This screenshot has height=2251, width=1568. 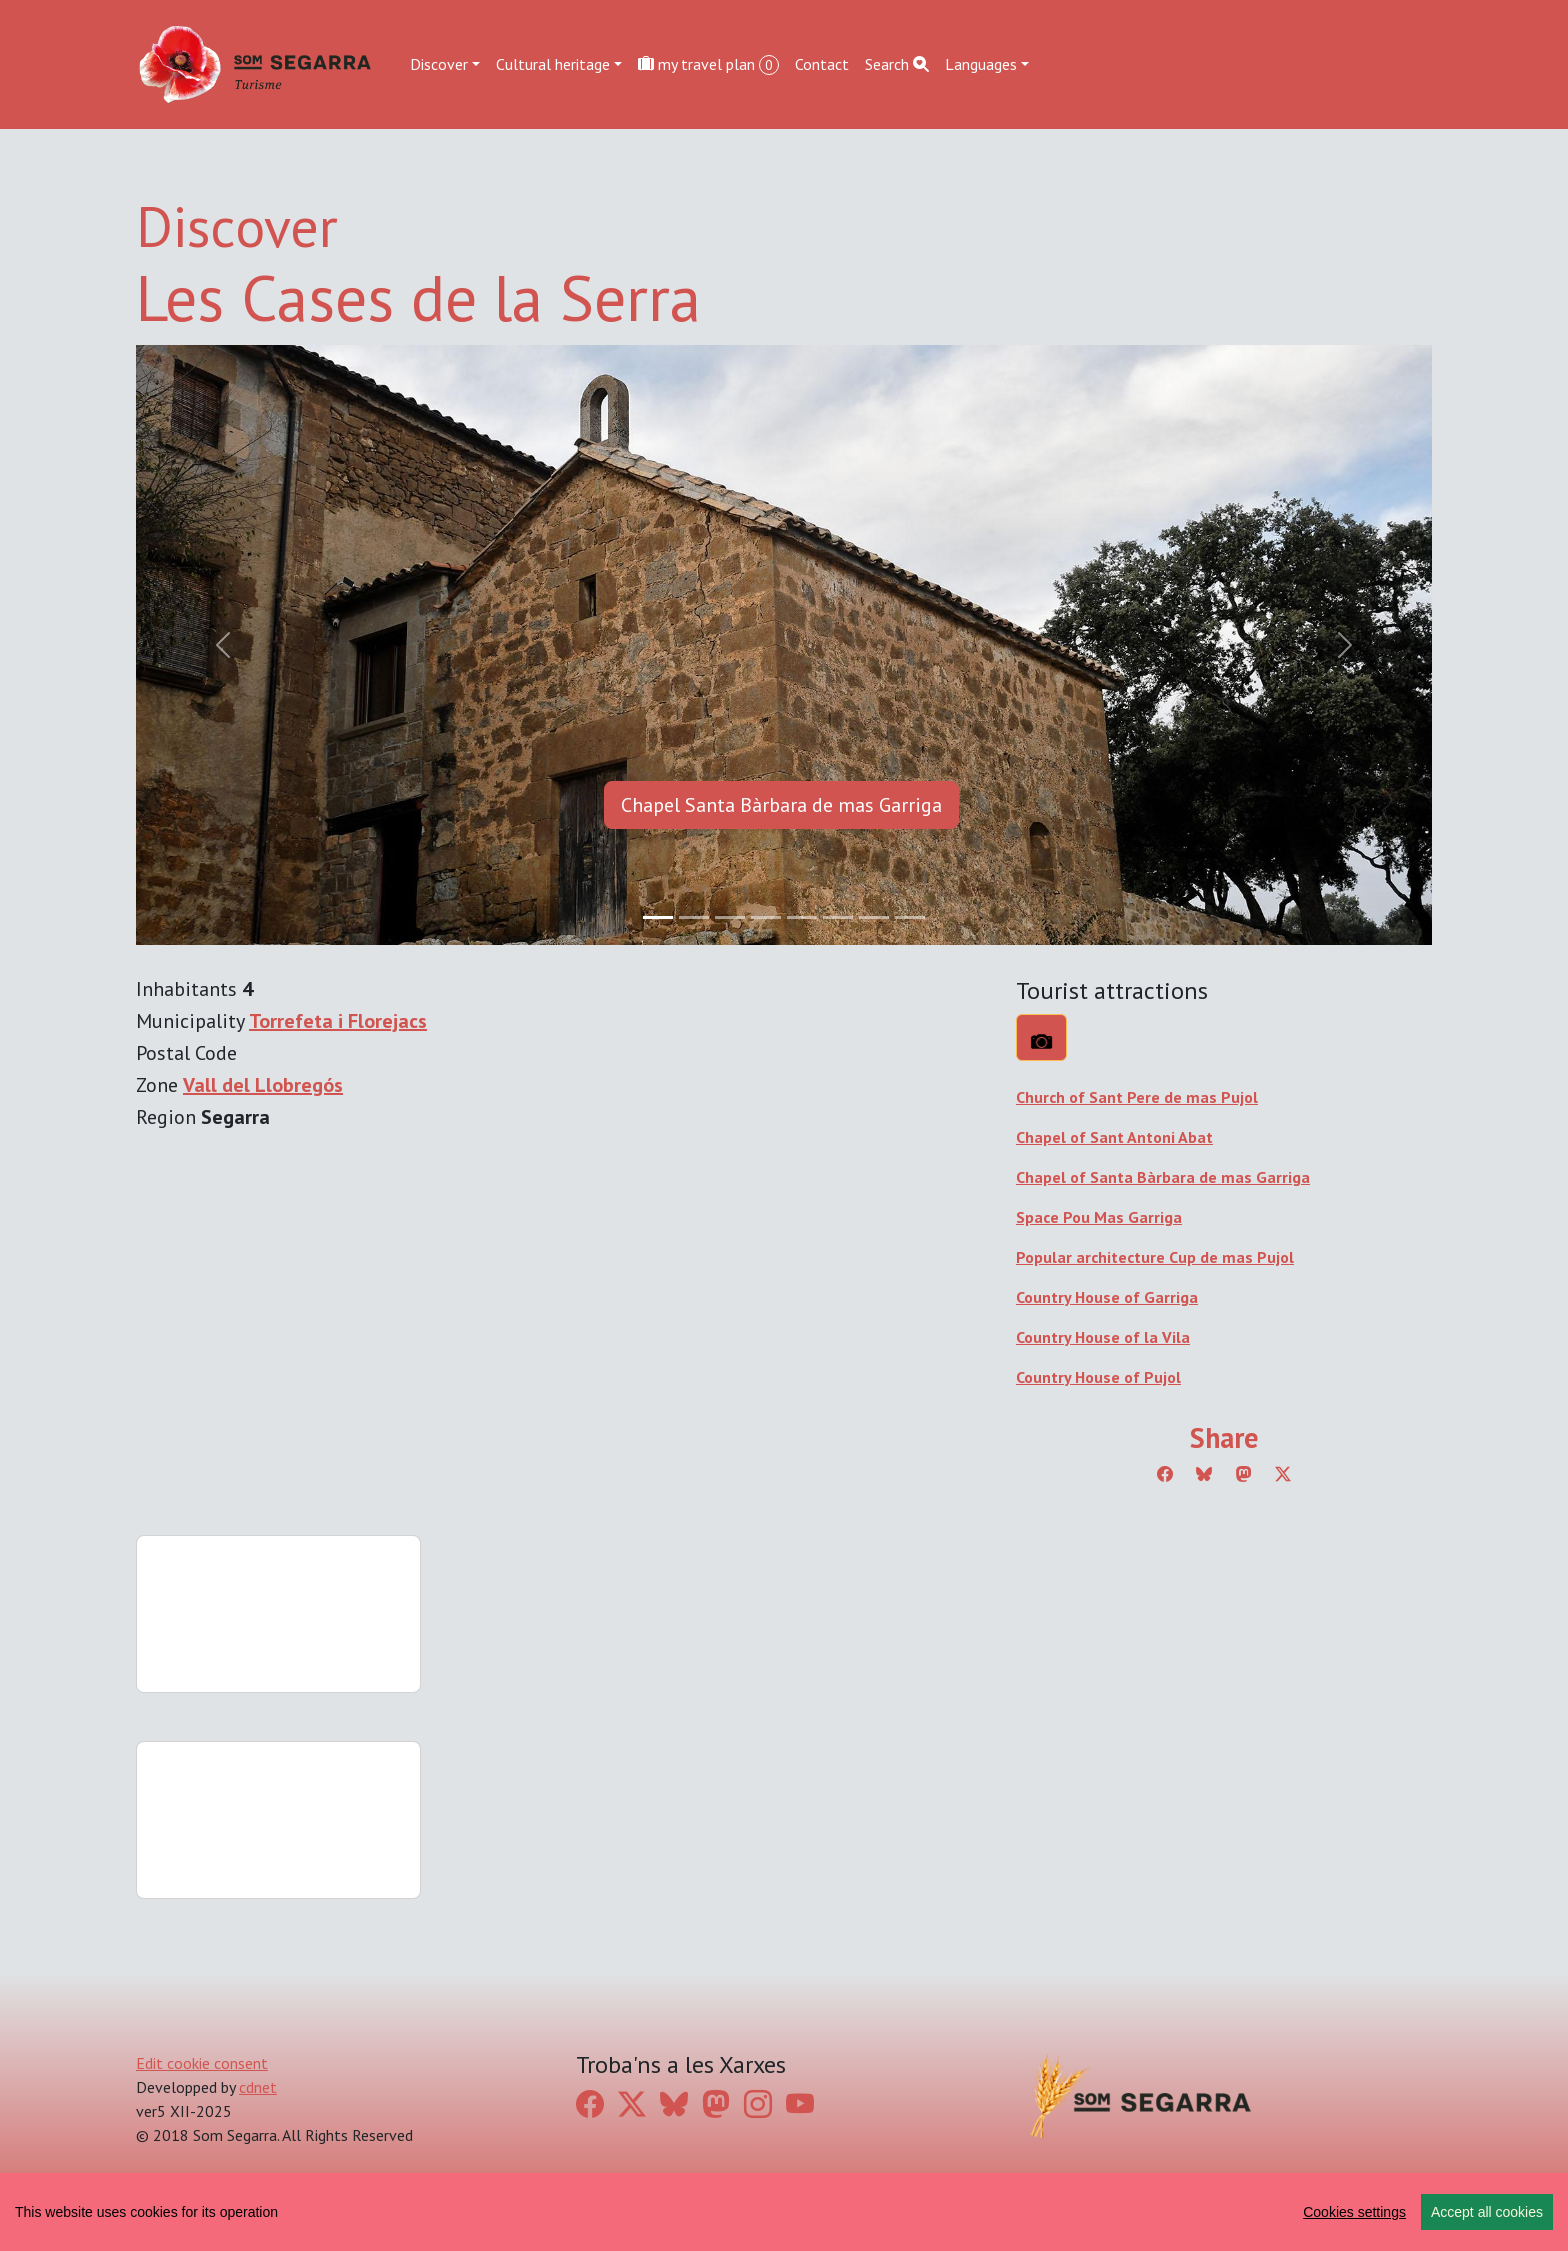 I want to click on [Slide 6], so click(x=874, y=917).